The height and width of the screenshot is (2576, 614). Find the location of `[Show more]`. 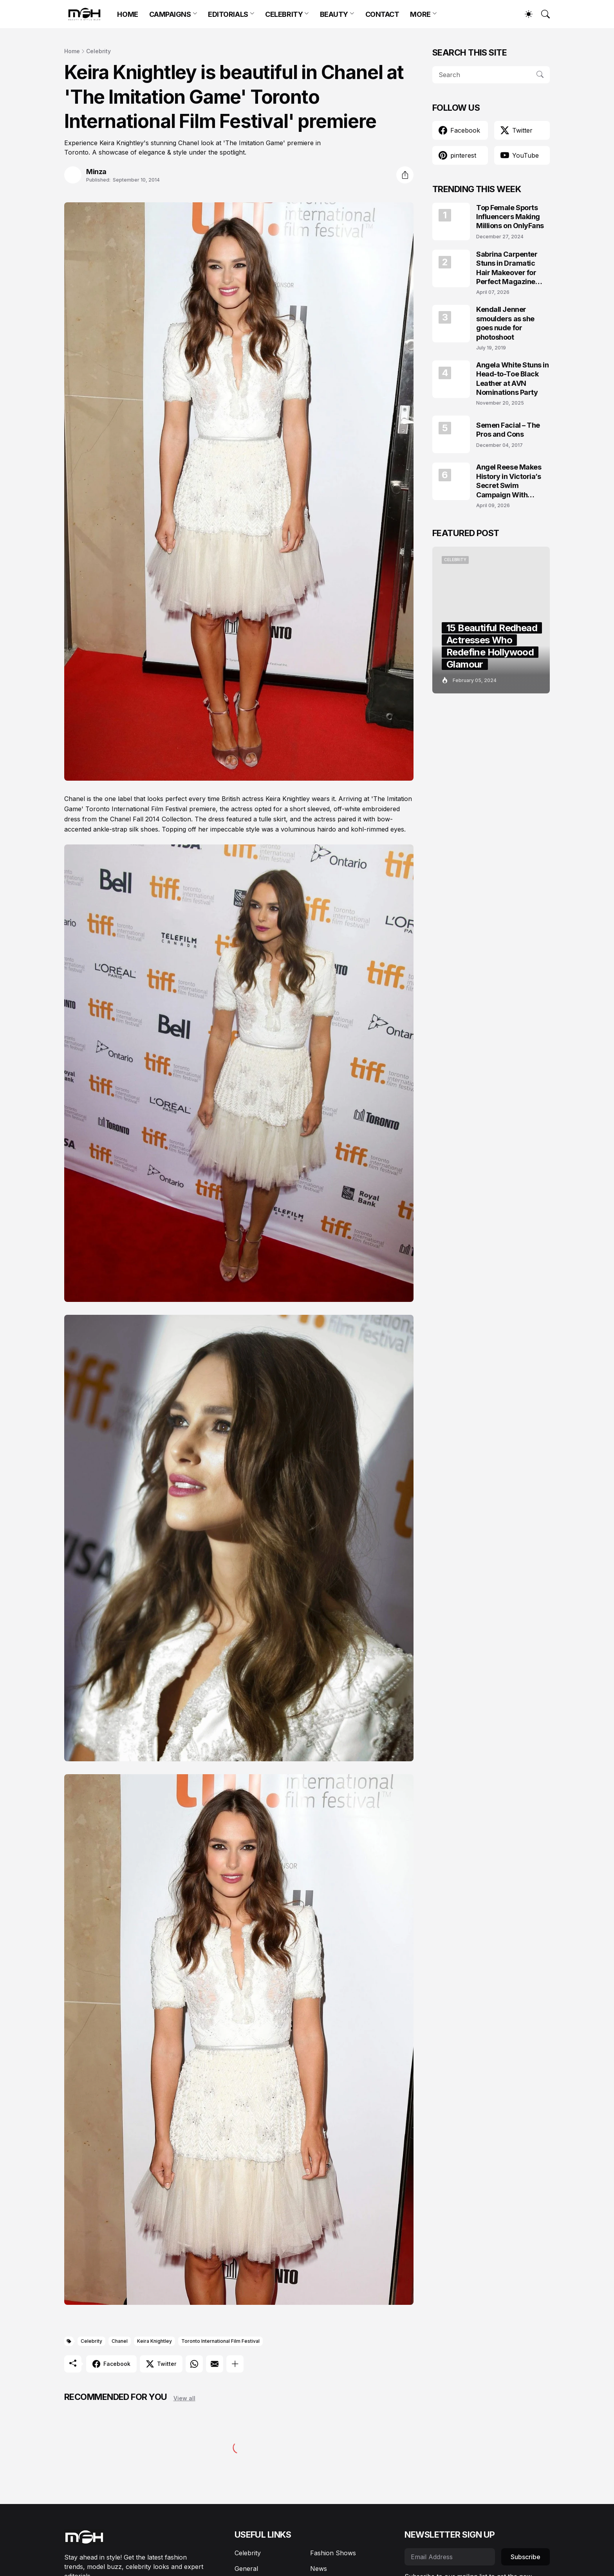

[Show more] is located at coordinates (235, 2364).